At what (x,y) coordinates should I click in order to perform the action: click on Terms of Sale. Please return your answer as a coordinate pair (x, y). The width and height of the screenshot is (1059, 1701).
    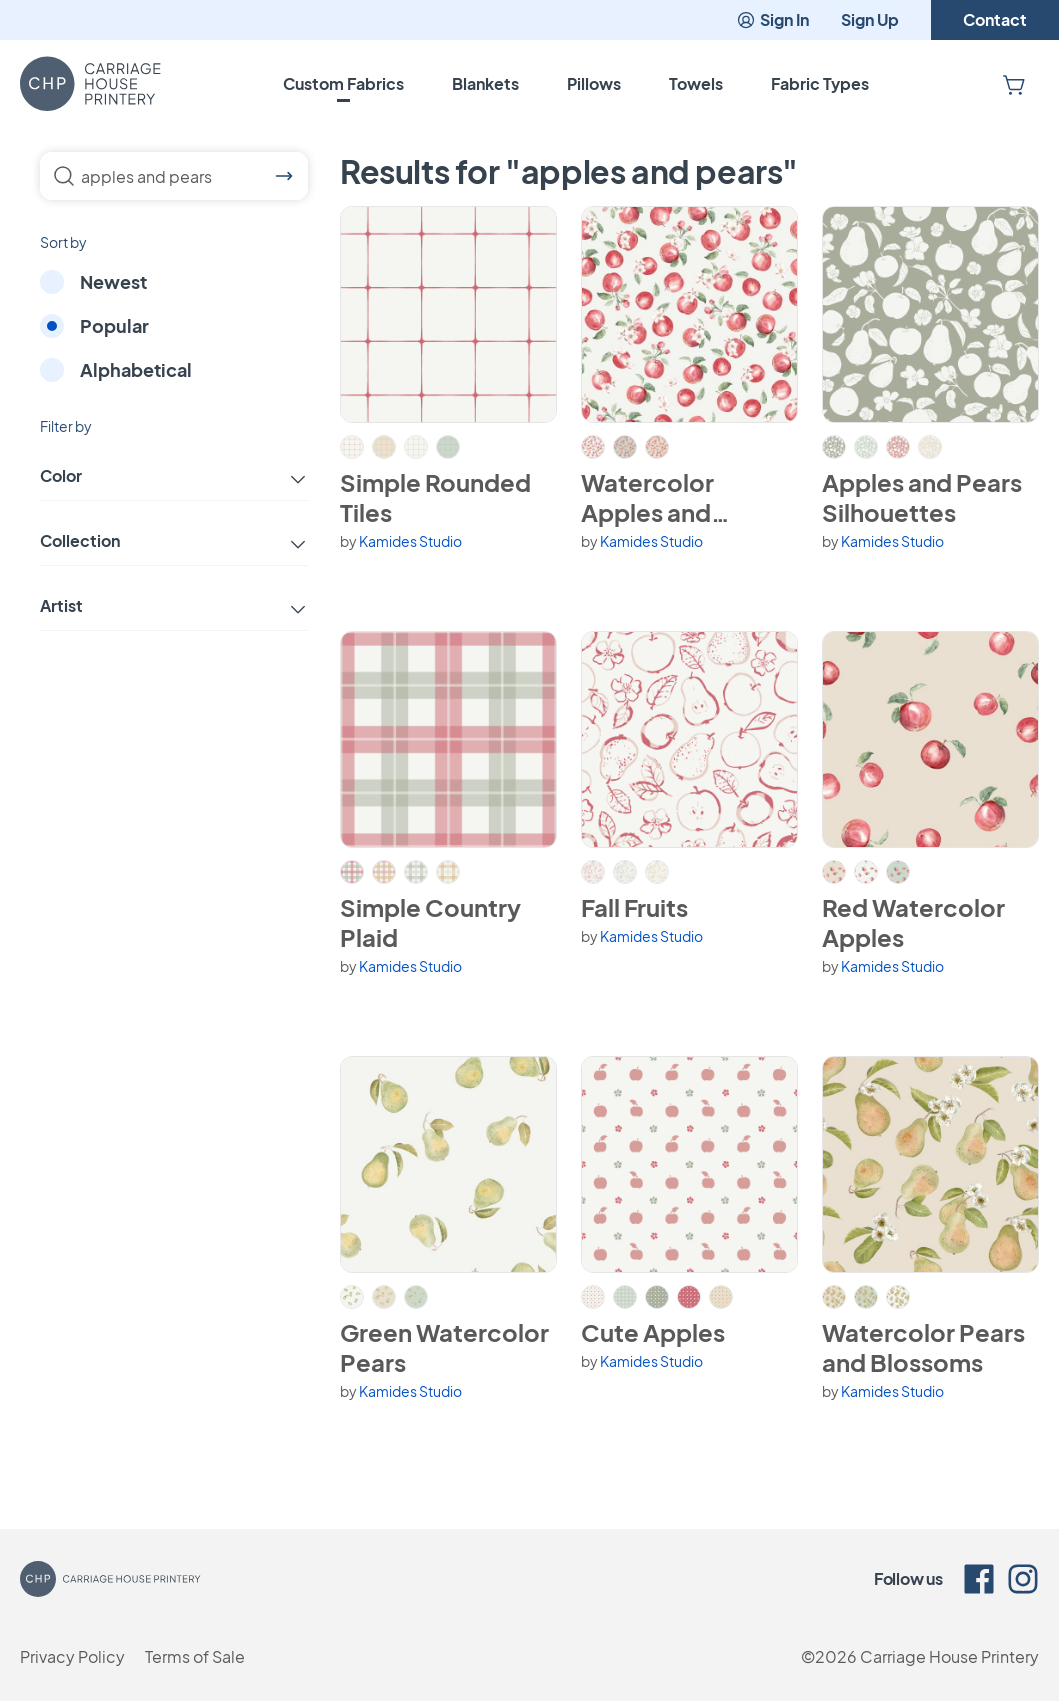
    Looking at the image, I should click on (195, 1656).